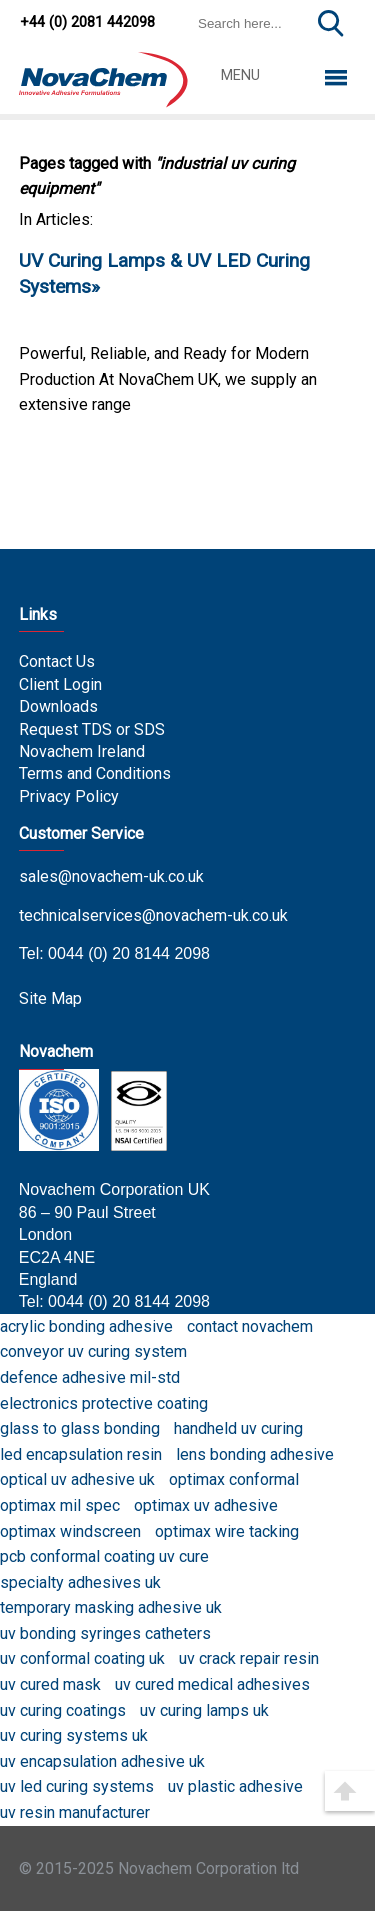 Image resolution: width=375 pixels, height=1911 pixels. What do you see at coordinates (50, 1684) in the screenshot?
I see `uv cured mask` at bounding box center [50, 1684].